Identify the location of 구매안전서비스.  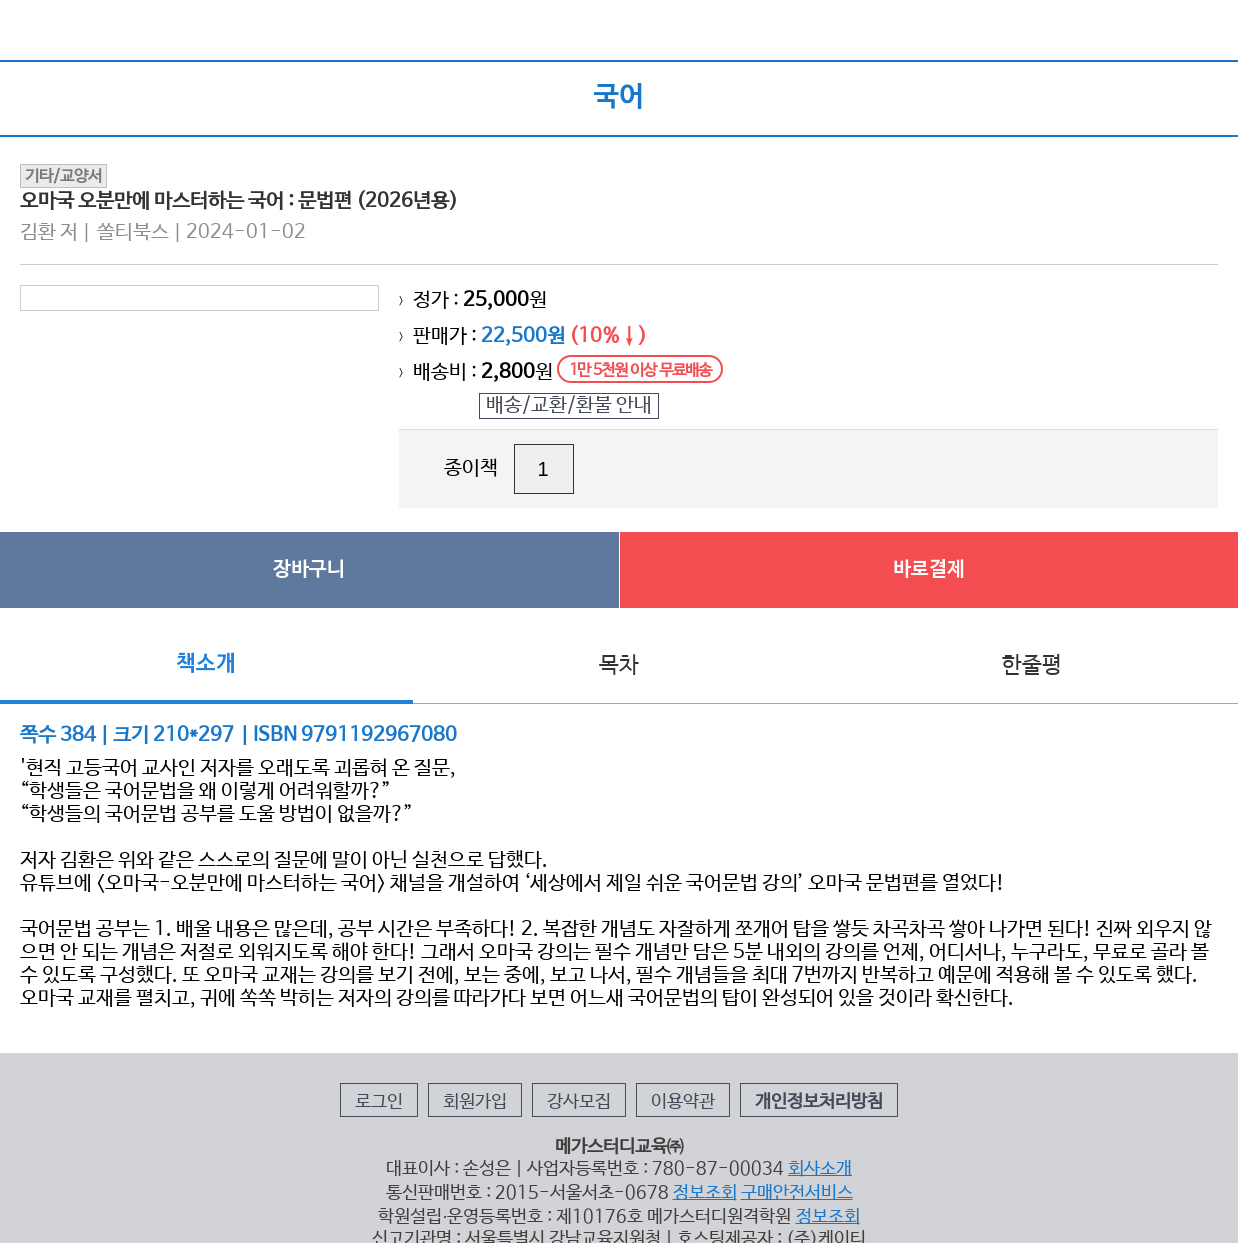
(797, 1193).